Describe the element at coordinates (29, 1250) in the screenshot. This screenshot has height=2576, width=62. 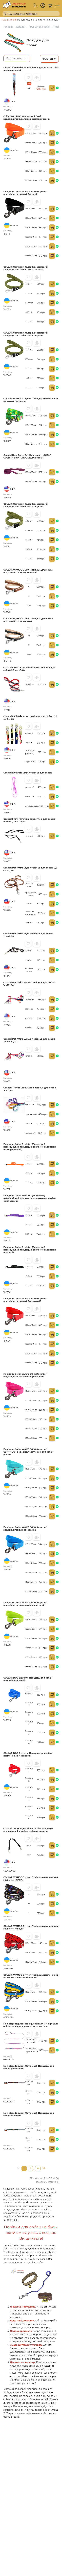
I see `Повідець Collar Evolutor (Еволютор) найміцніший повідець з довічною гарантією (чорний)` at that location.